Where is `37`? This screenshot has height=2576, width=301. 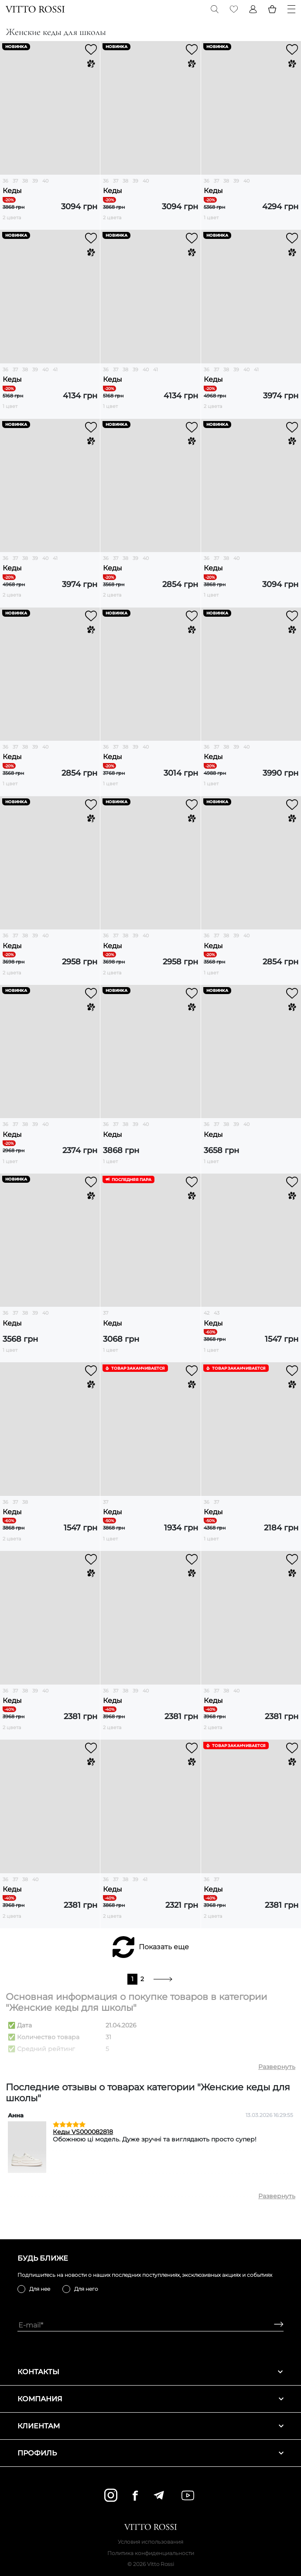 37 is located at coordinates (15, 181).